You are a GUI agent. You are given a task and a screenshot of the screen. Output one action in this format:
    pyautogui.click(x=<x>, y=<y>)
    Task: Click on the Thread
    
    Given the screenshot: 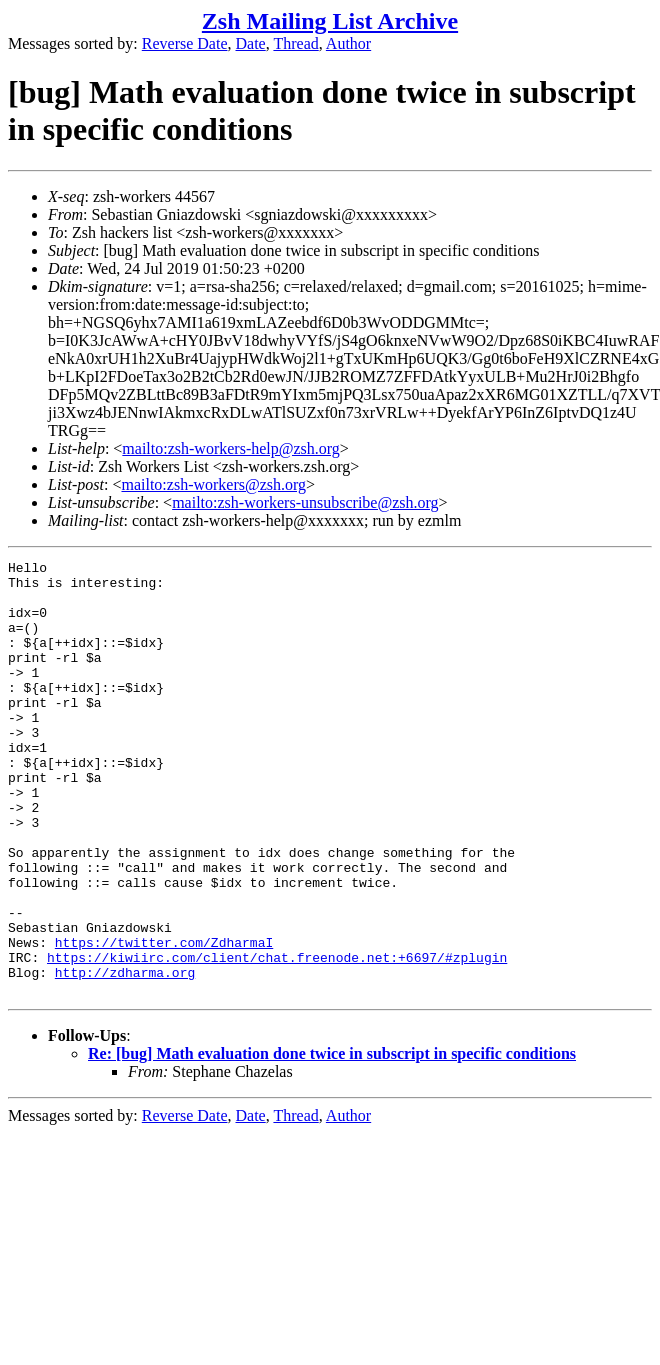 What is the action you would take?
    pyautogui.click(x=295, y=43)
    